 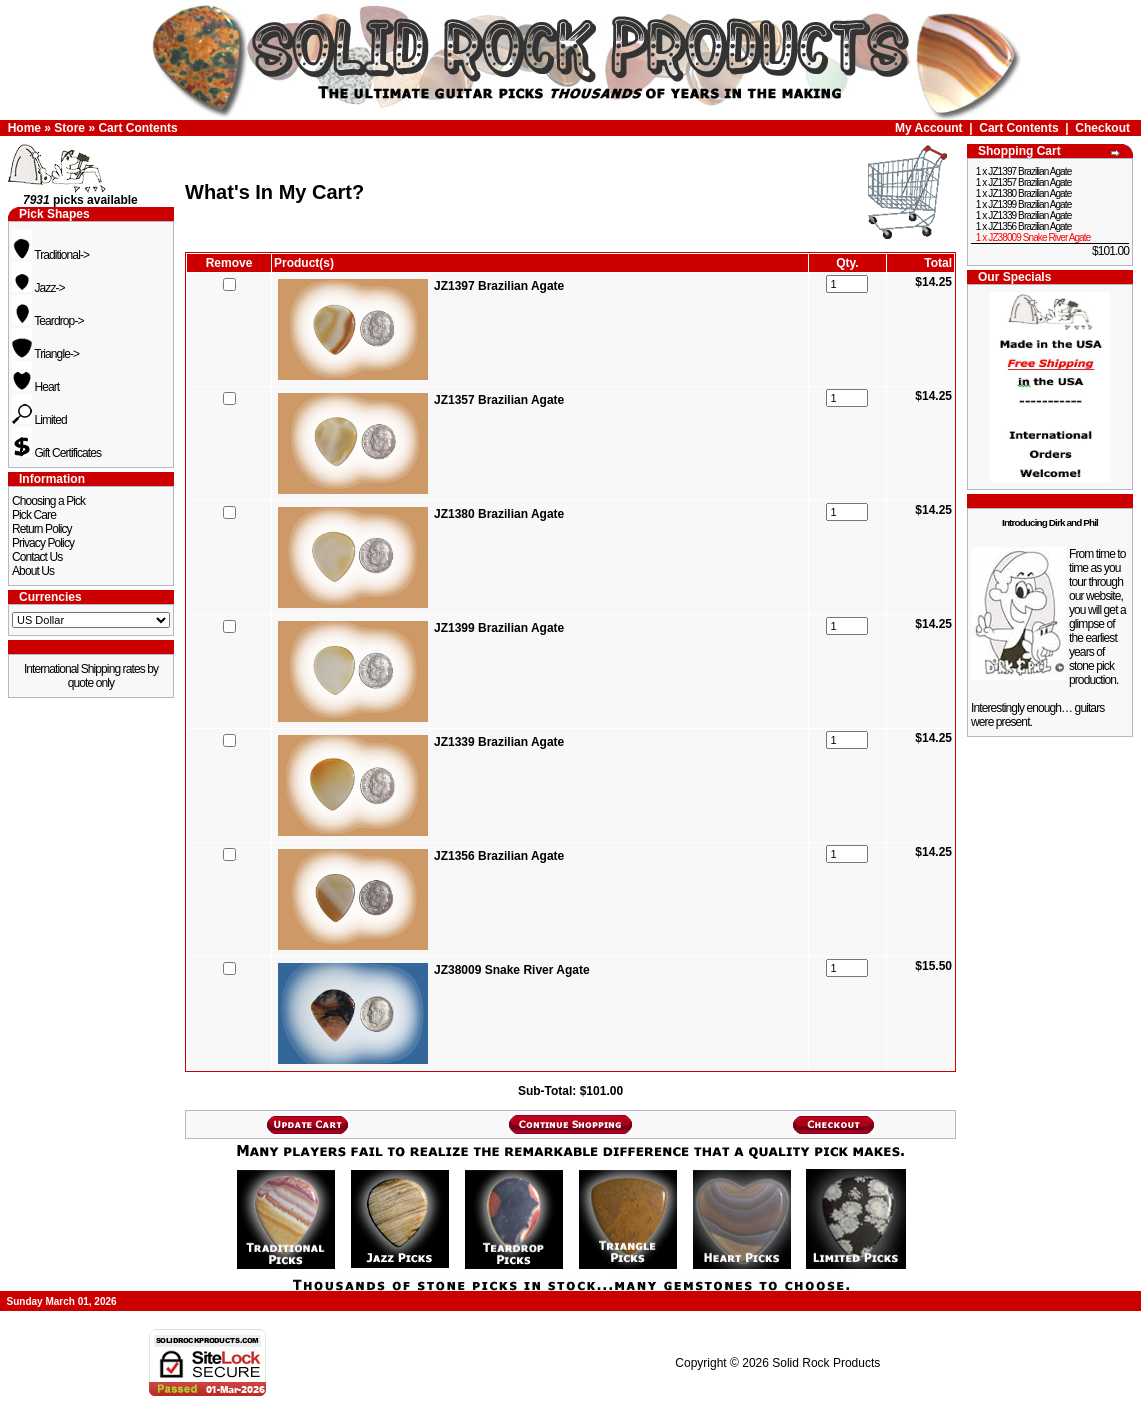 I want to click on Return Policy, so click(x=42, y=529).